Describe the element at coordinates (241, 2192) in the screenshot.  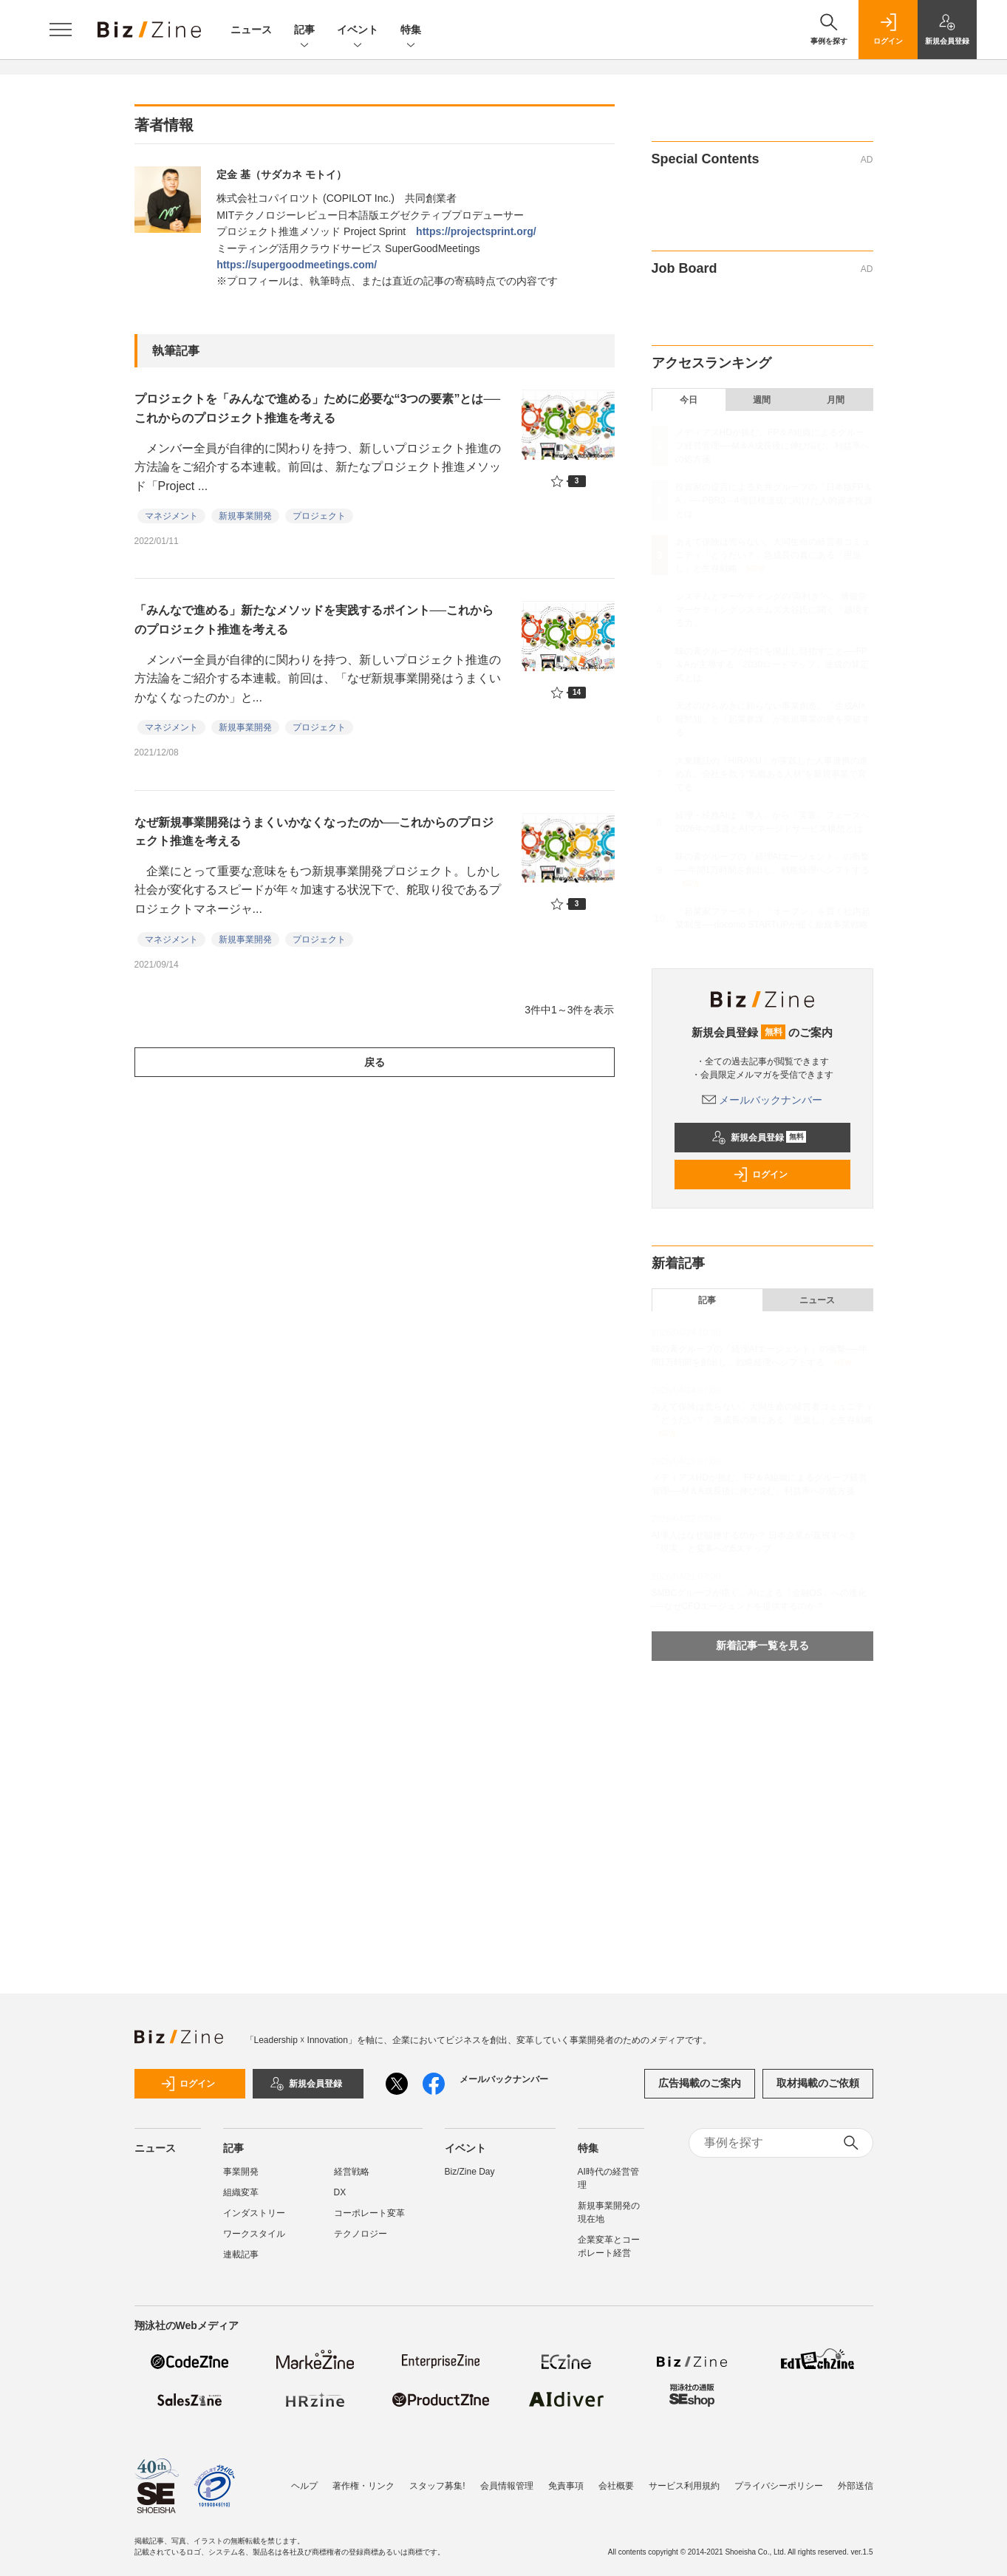
I see `組織変革` at that location.